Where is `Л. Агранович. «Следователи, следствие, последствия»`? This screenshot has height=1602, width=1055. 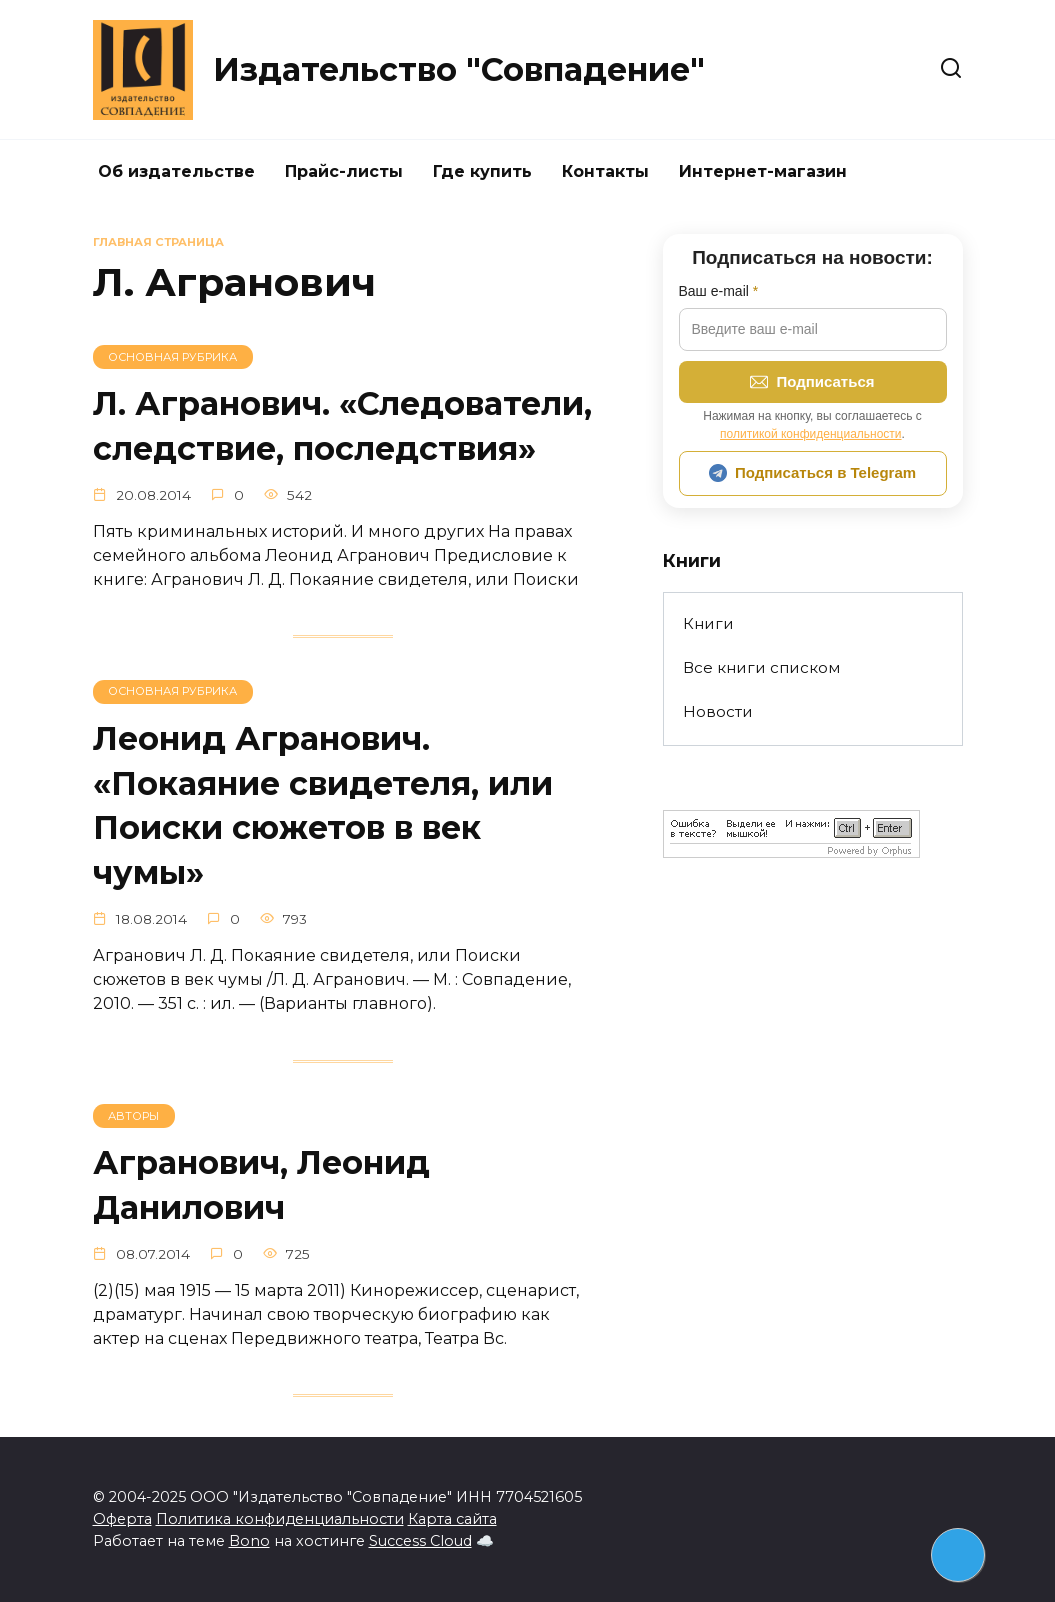
Л. Агранович. «Следователи, следствие, последствия» is located at coordinates (342, 426).